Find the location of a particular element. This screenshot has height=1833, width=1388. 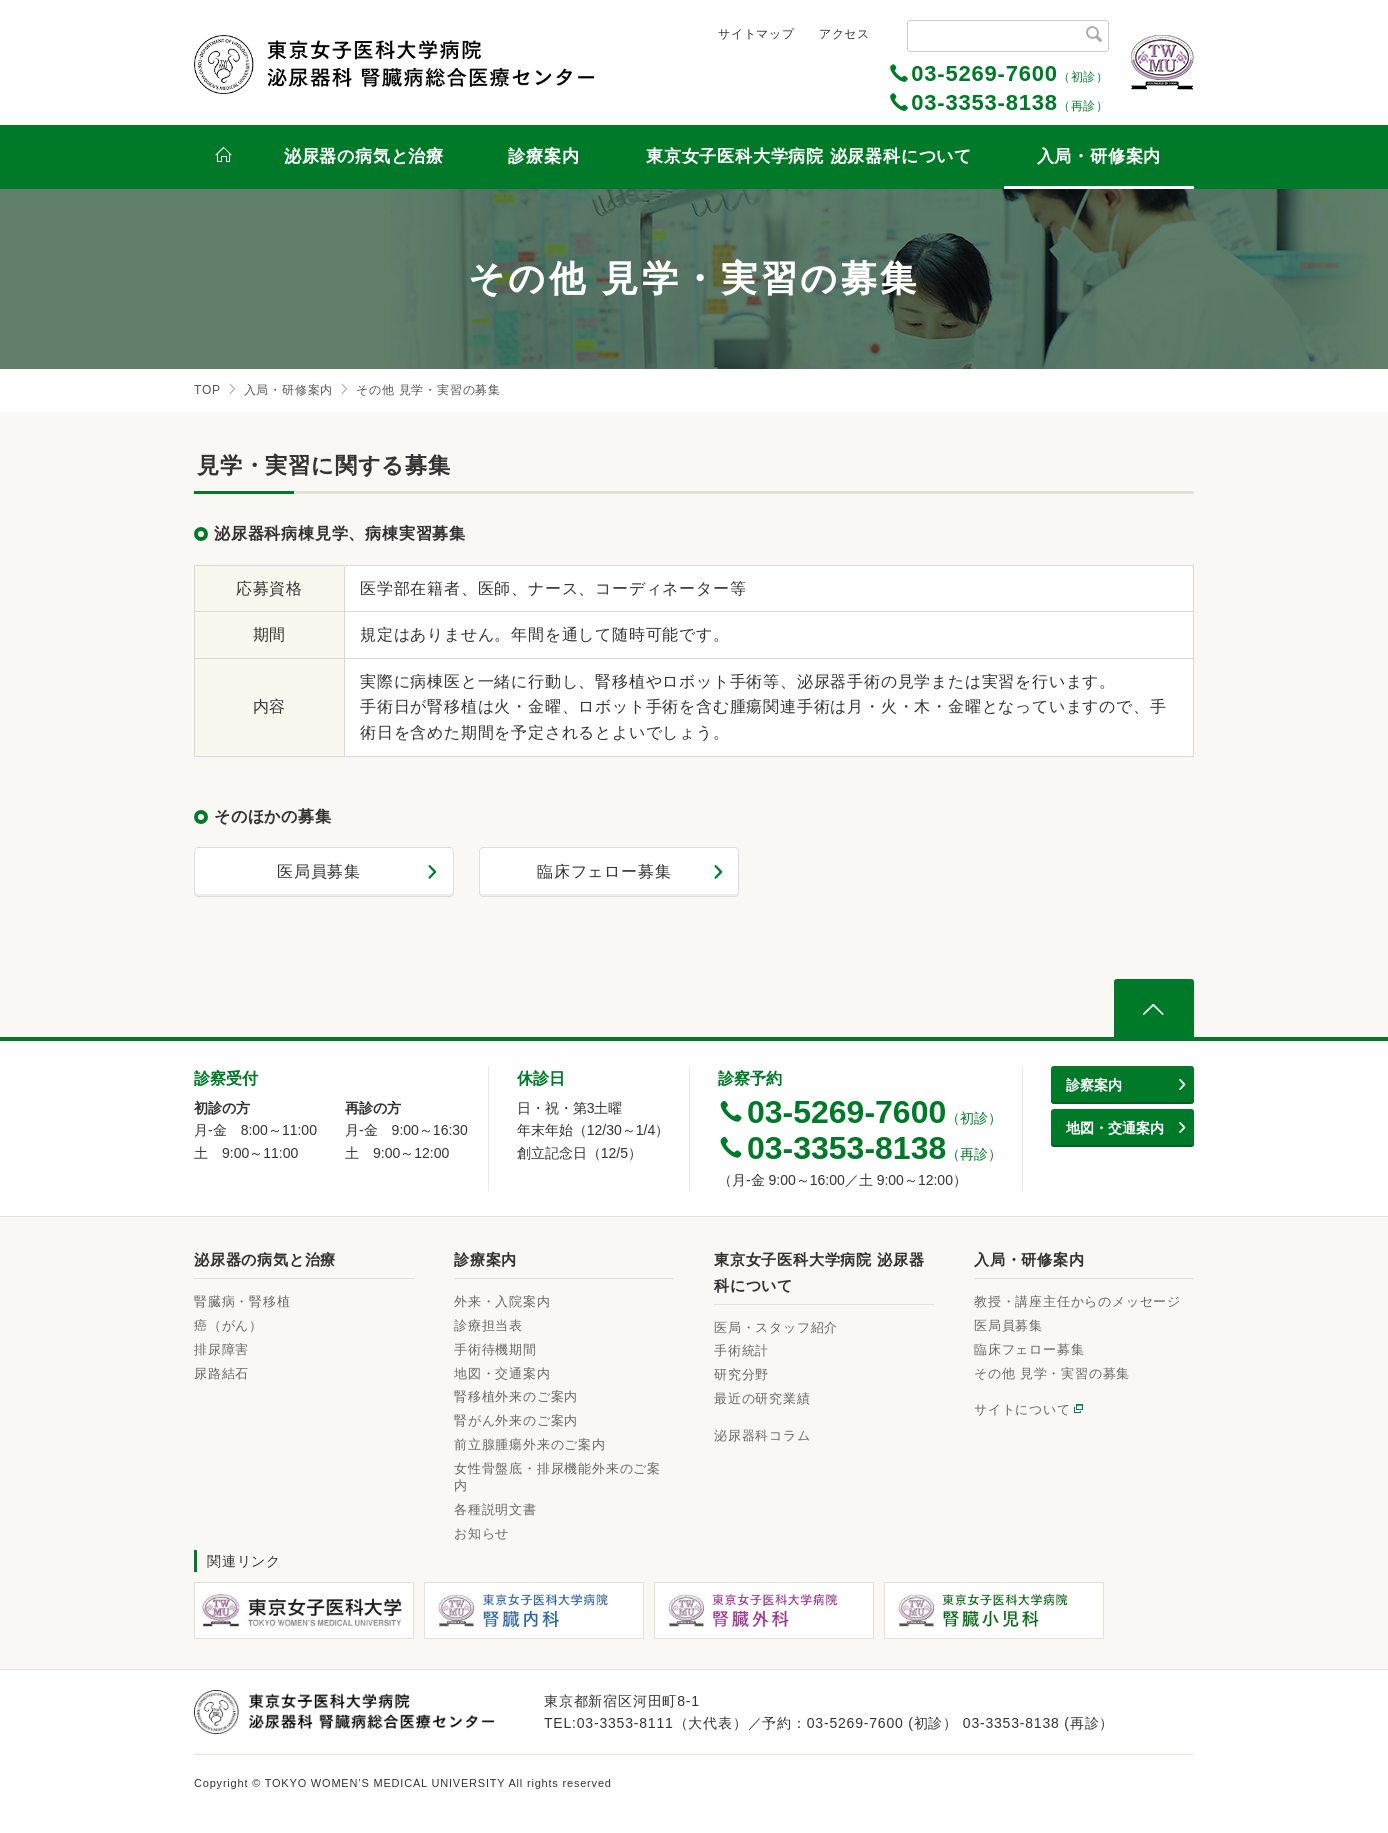

サイトマップ is located at coordinates (756, 34).